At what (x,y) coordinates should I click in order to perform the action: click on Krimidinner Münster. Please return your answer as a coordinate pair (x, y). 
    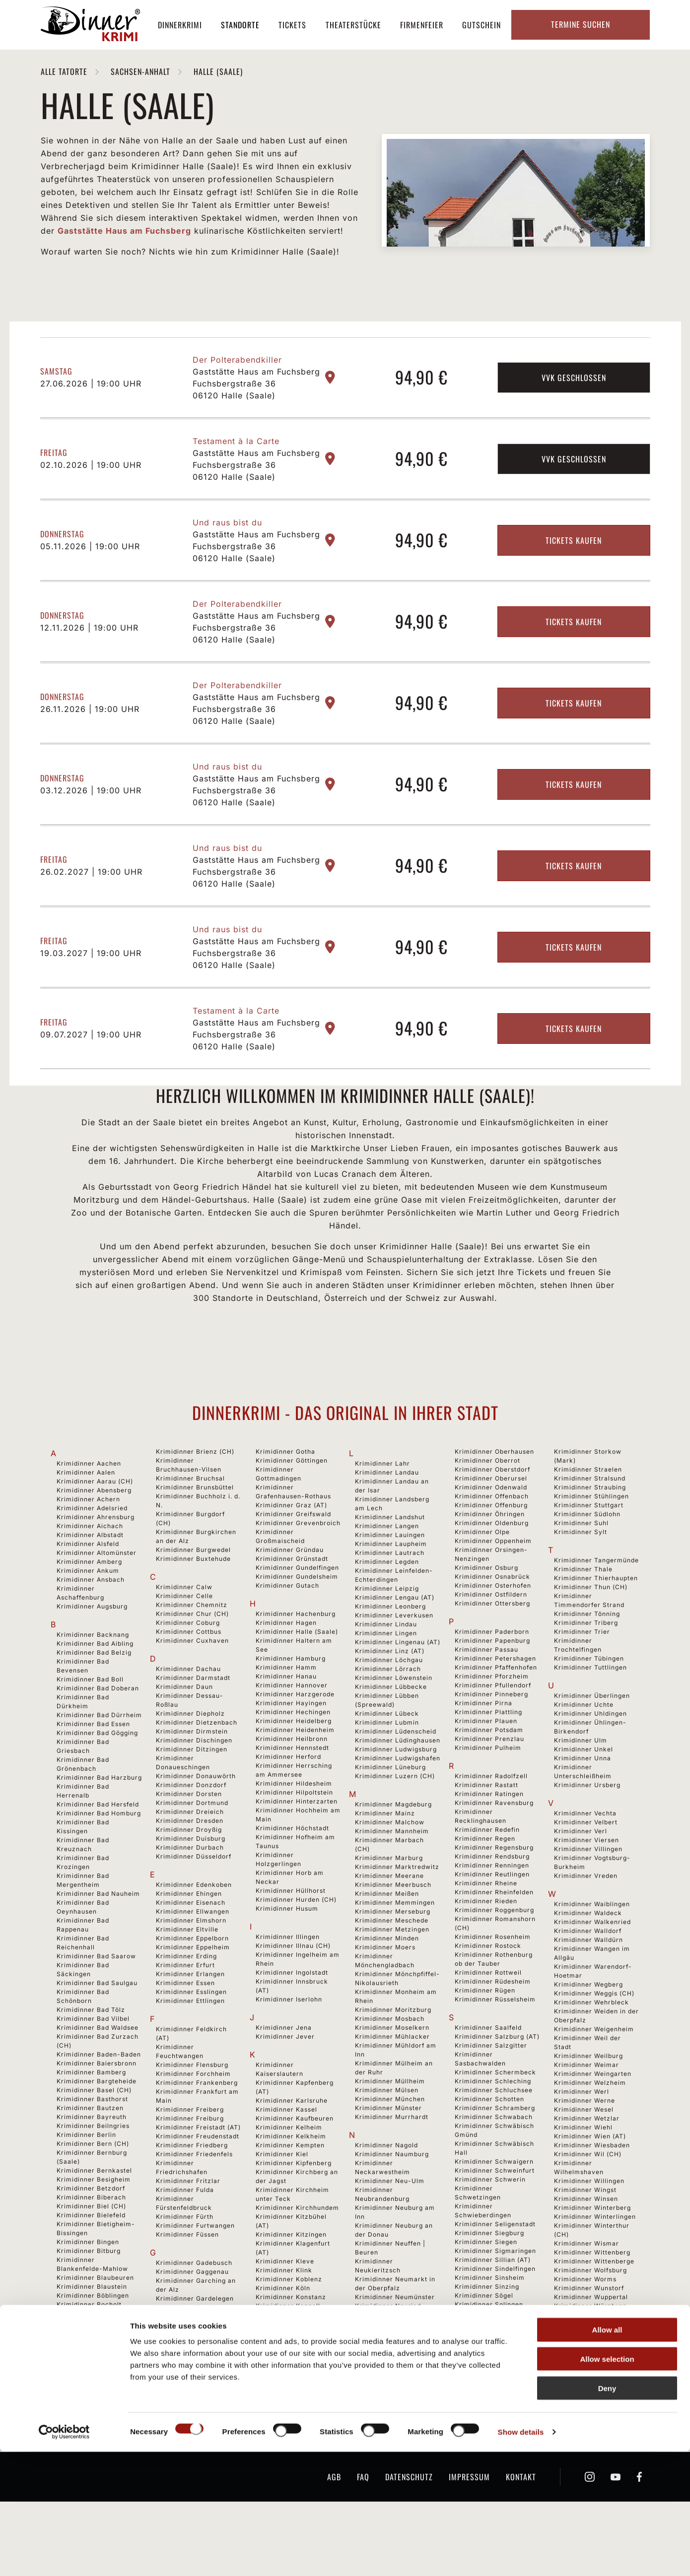
    Looking at the image, I should click on (388, 2156).